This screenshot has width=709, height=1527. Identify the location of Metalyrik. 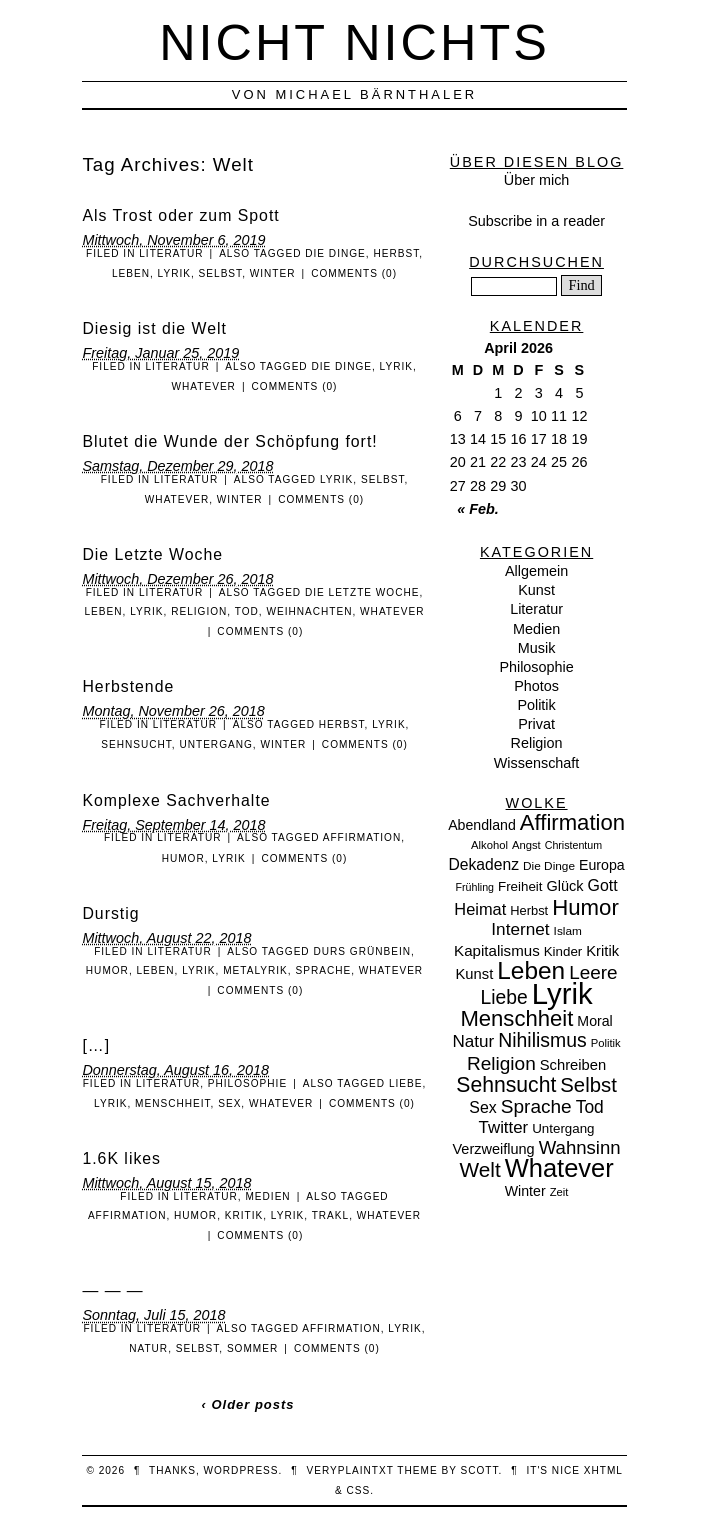
(255, 970).